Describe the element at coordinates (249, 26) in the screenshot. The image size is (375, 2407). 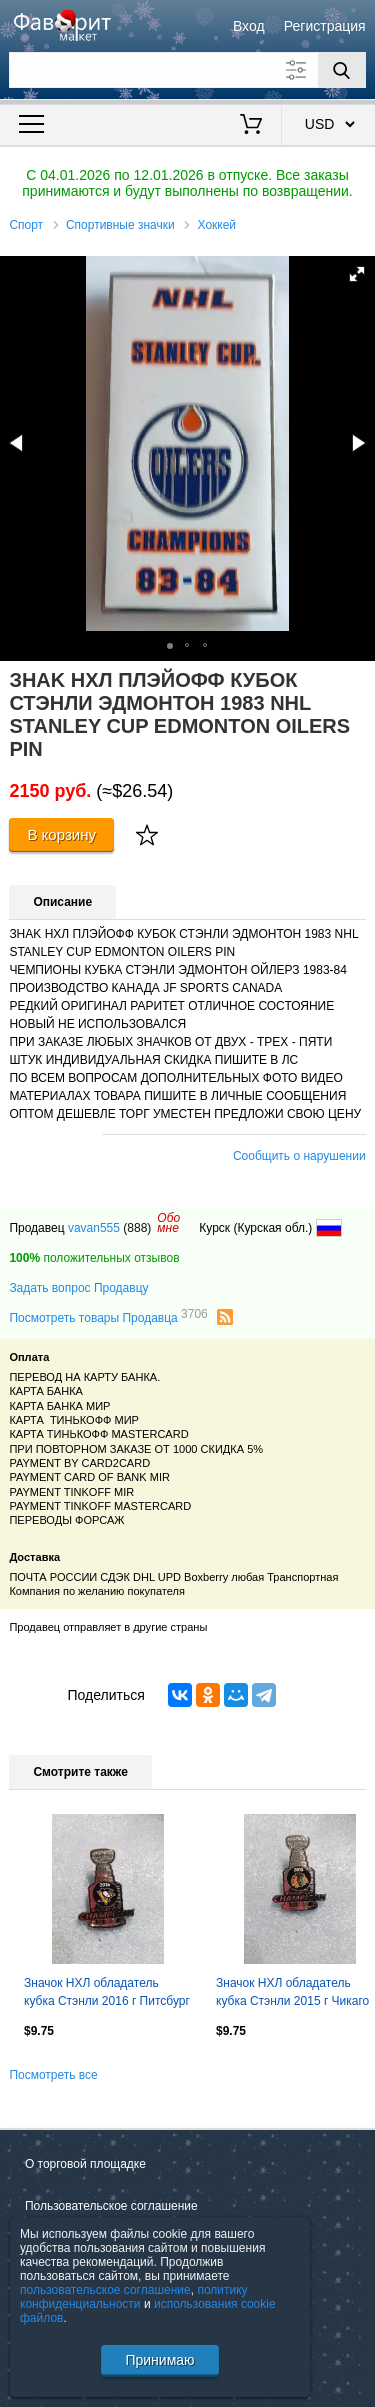
I see `Вход` at that location.